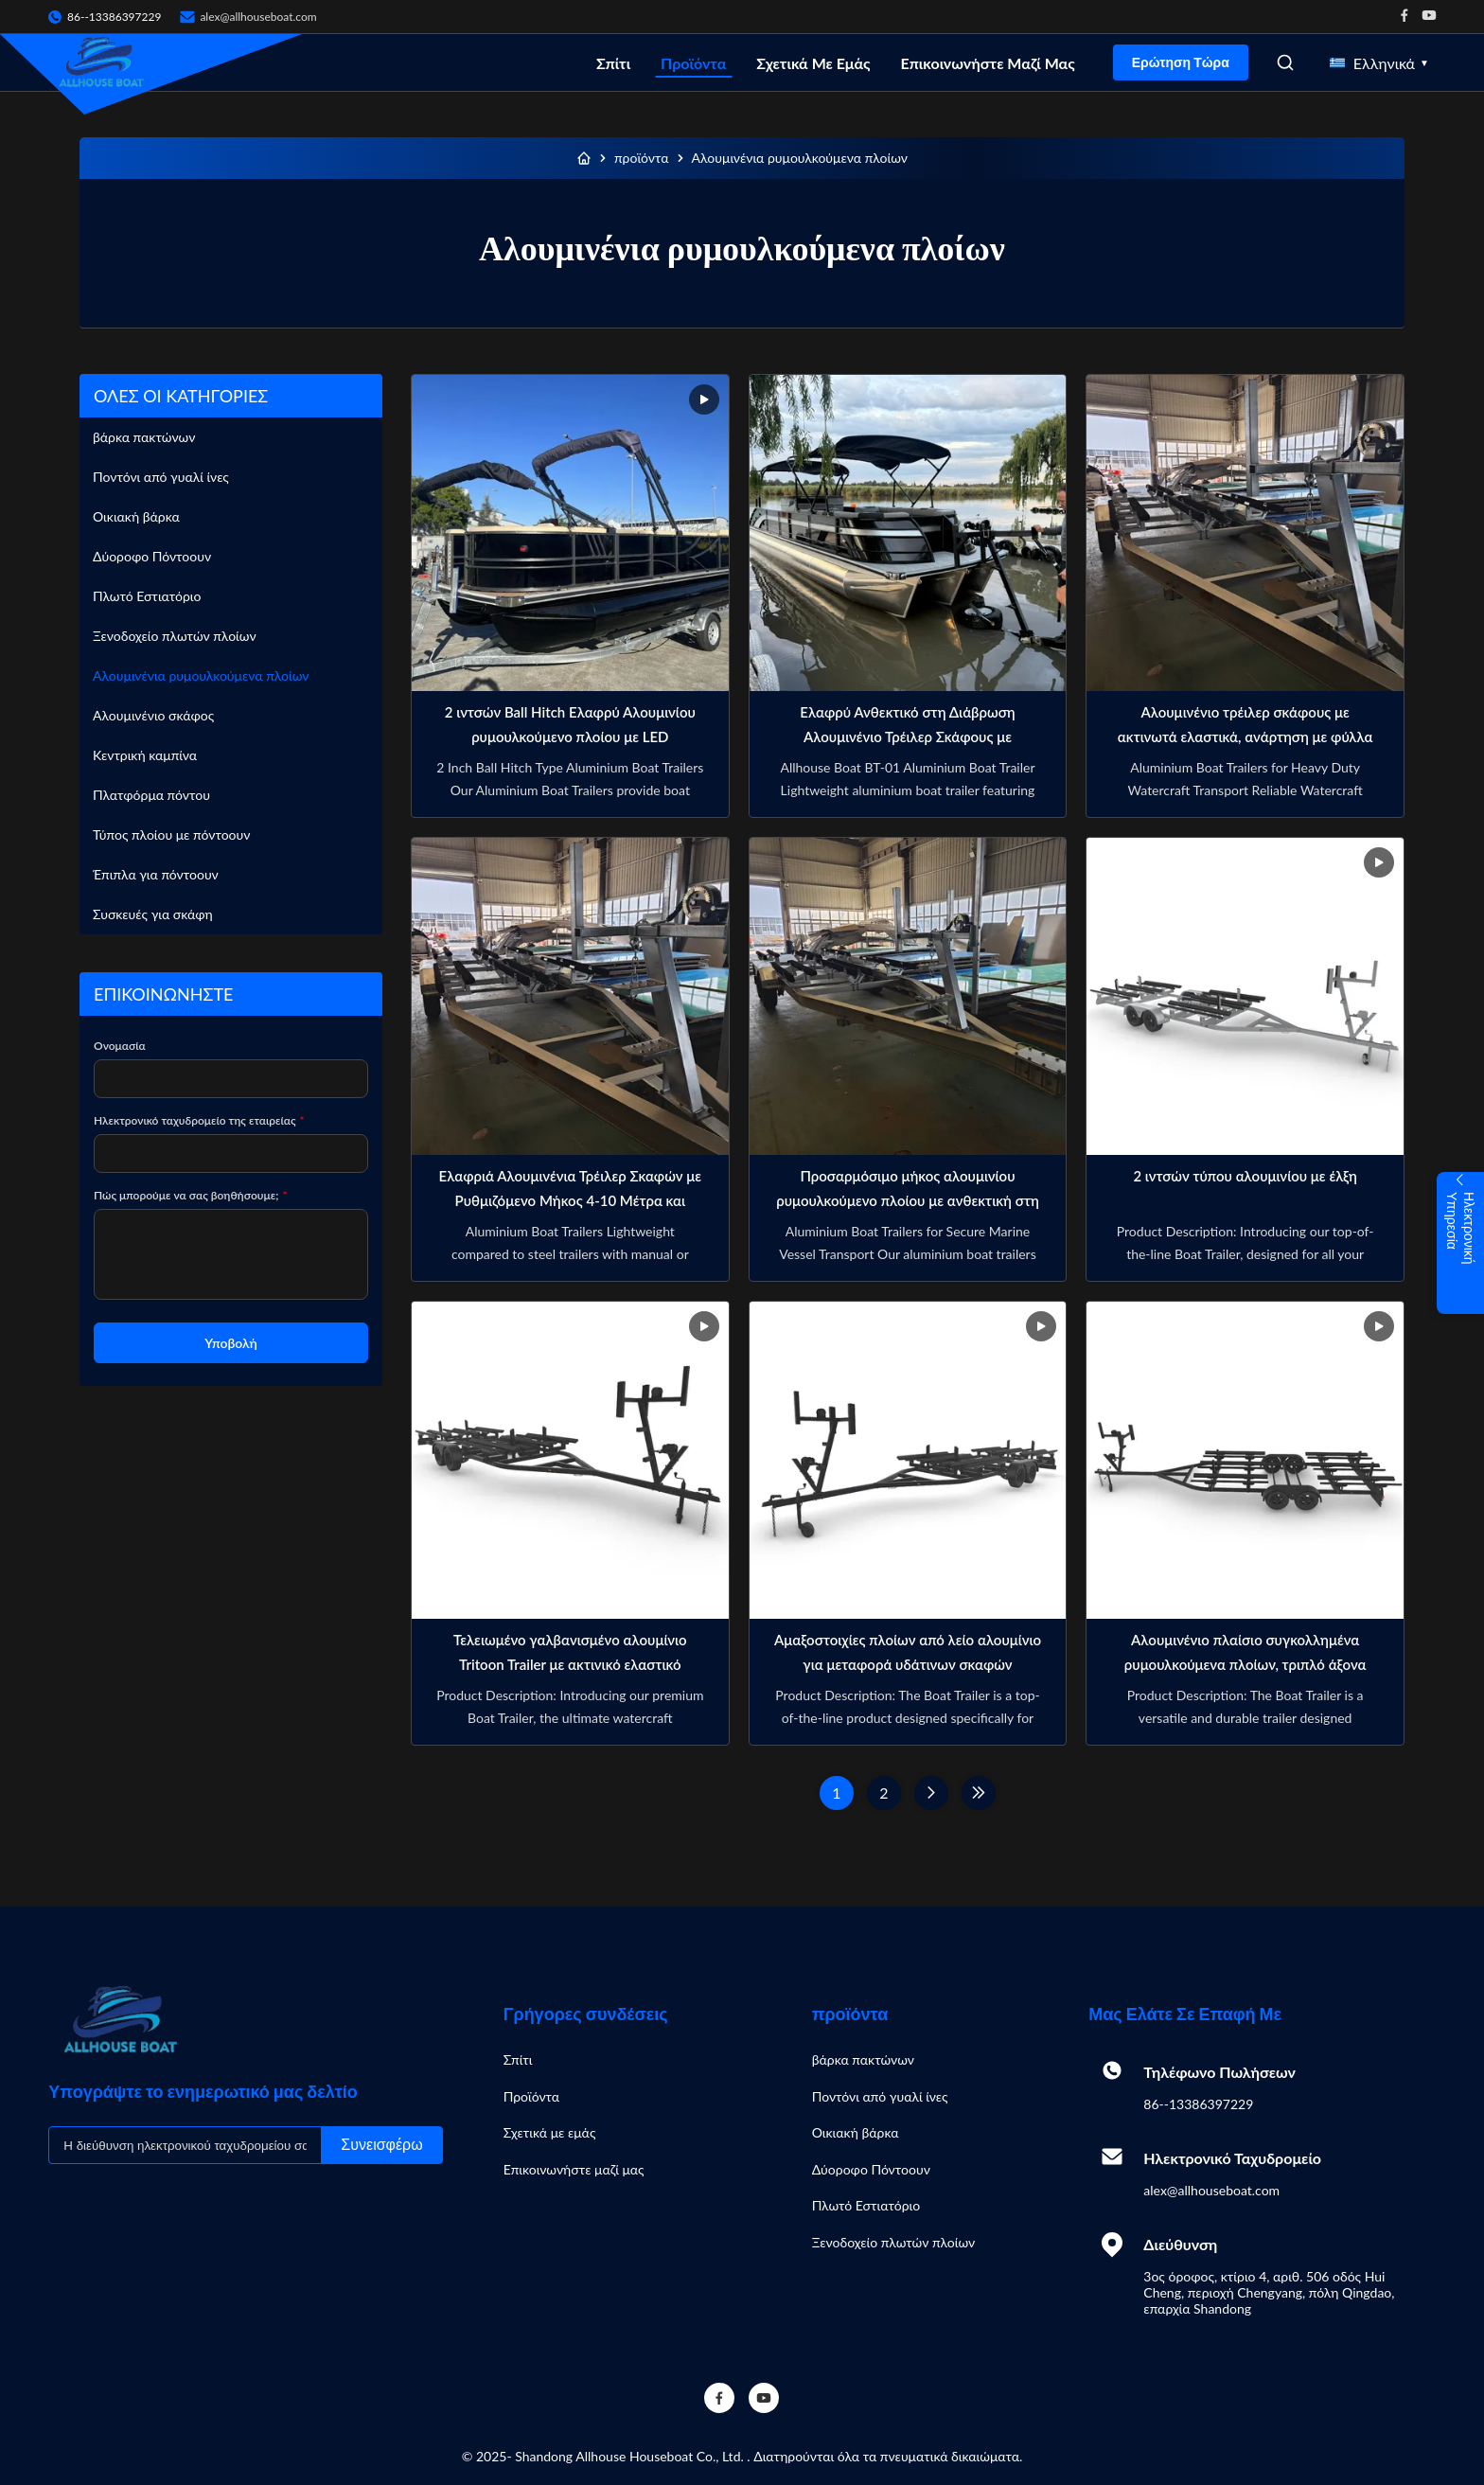 This screenshot has height=2485, width=1484. I want to click on 86--13386397229, so click(1198, 2104).